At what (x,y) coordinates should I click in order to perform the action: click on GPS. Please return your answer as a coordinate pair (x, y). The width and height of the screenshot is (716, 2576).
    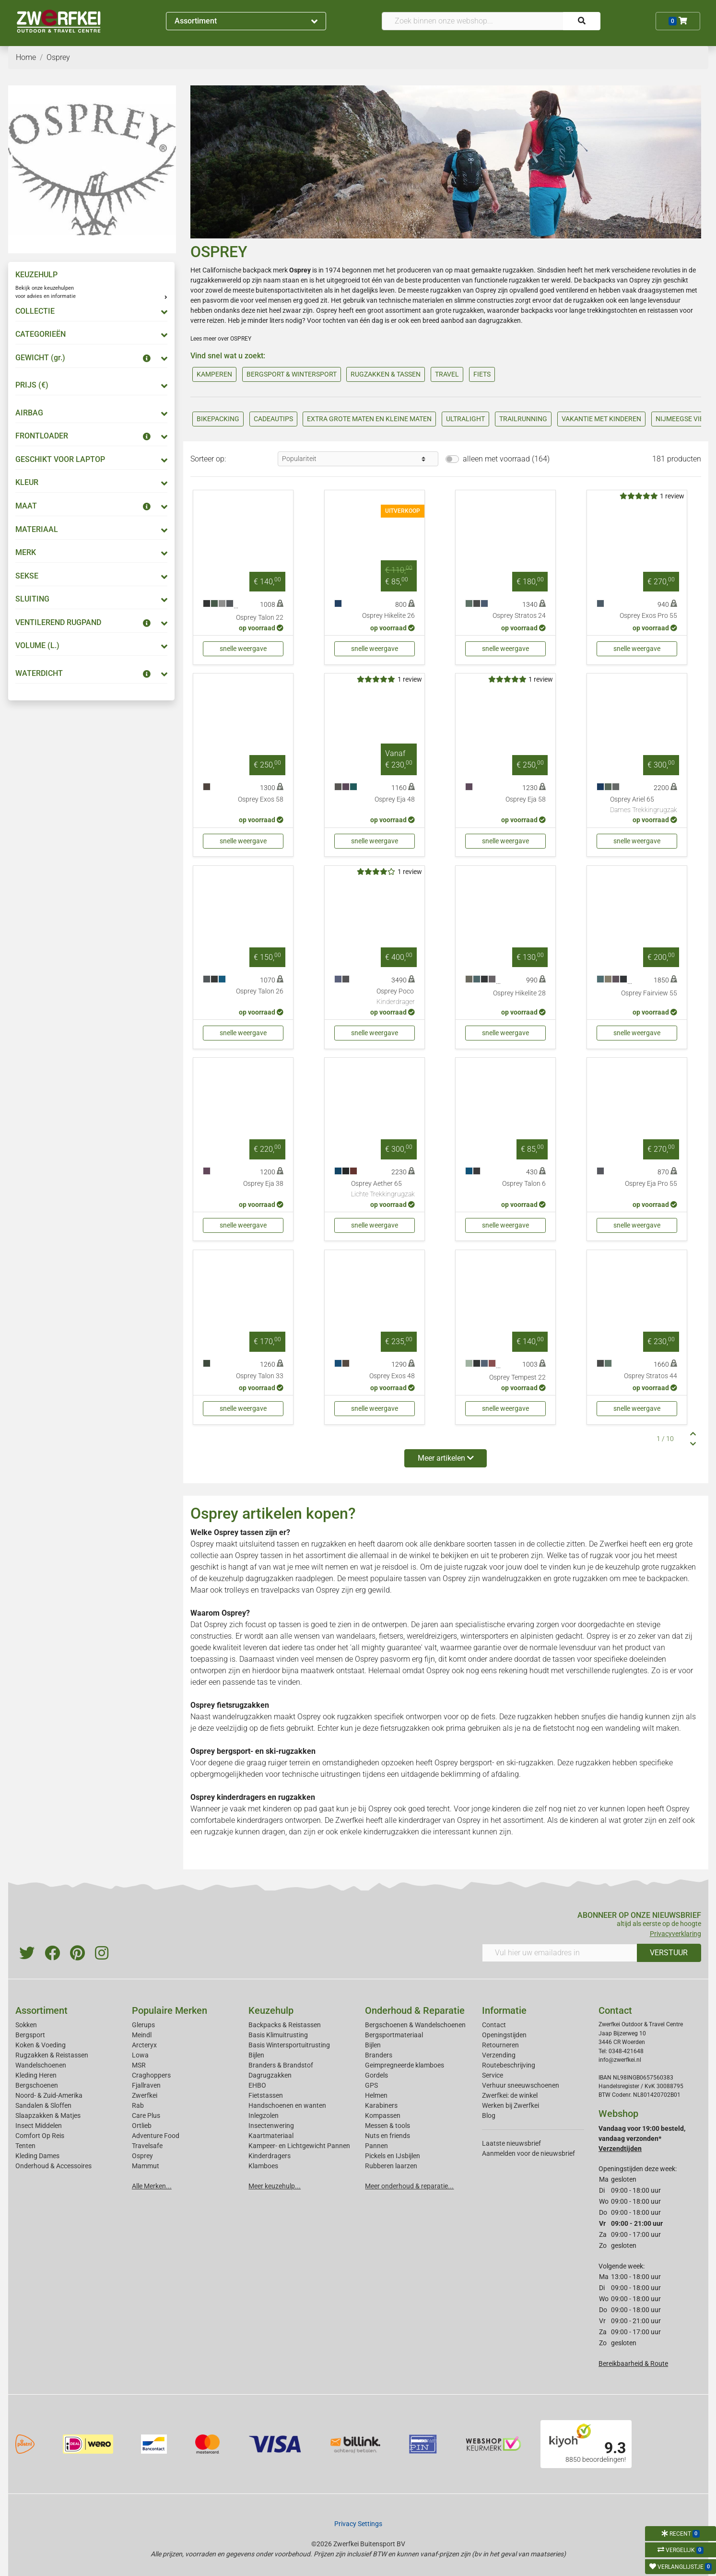
    Looking at the image, I should click on (371, 2085).